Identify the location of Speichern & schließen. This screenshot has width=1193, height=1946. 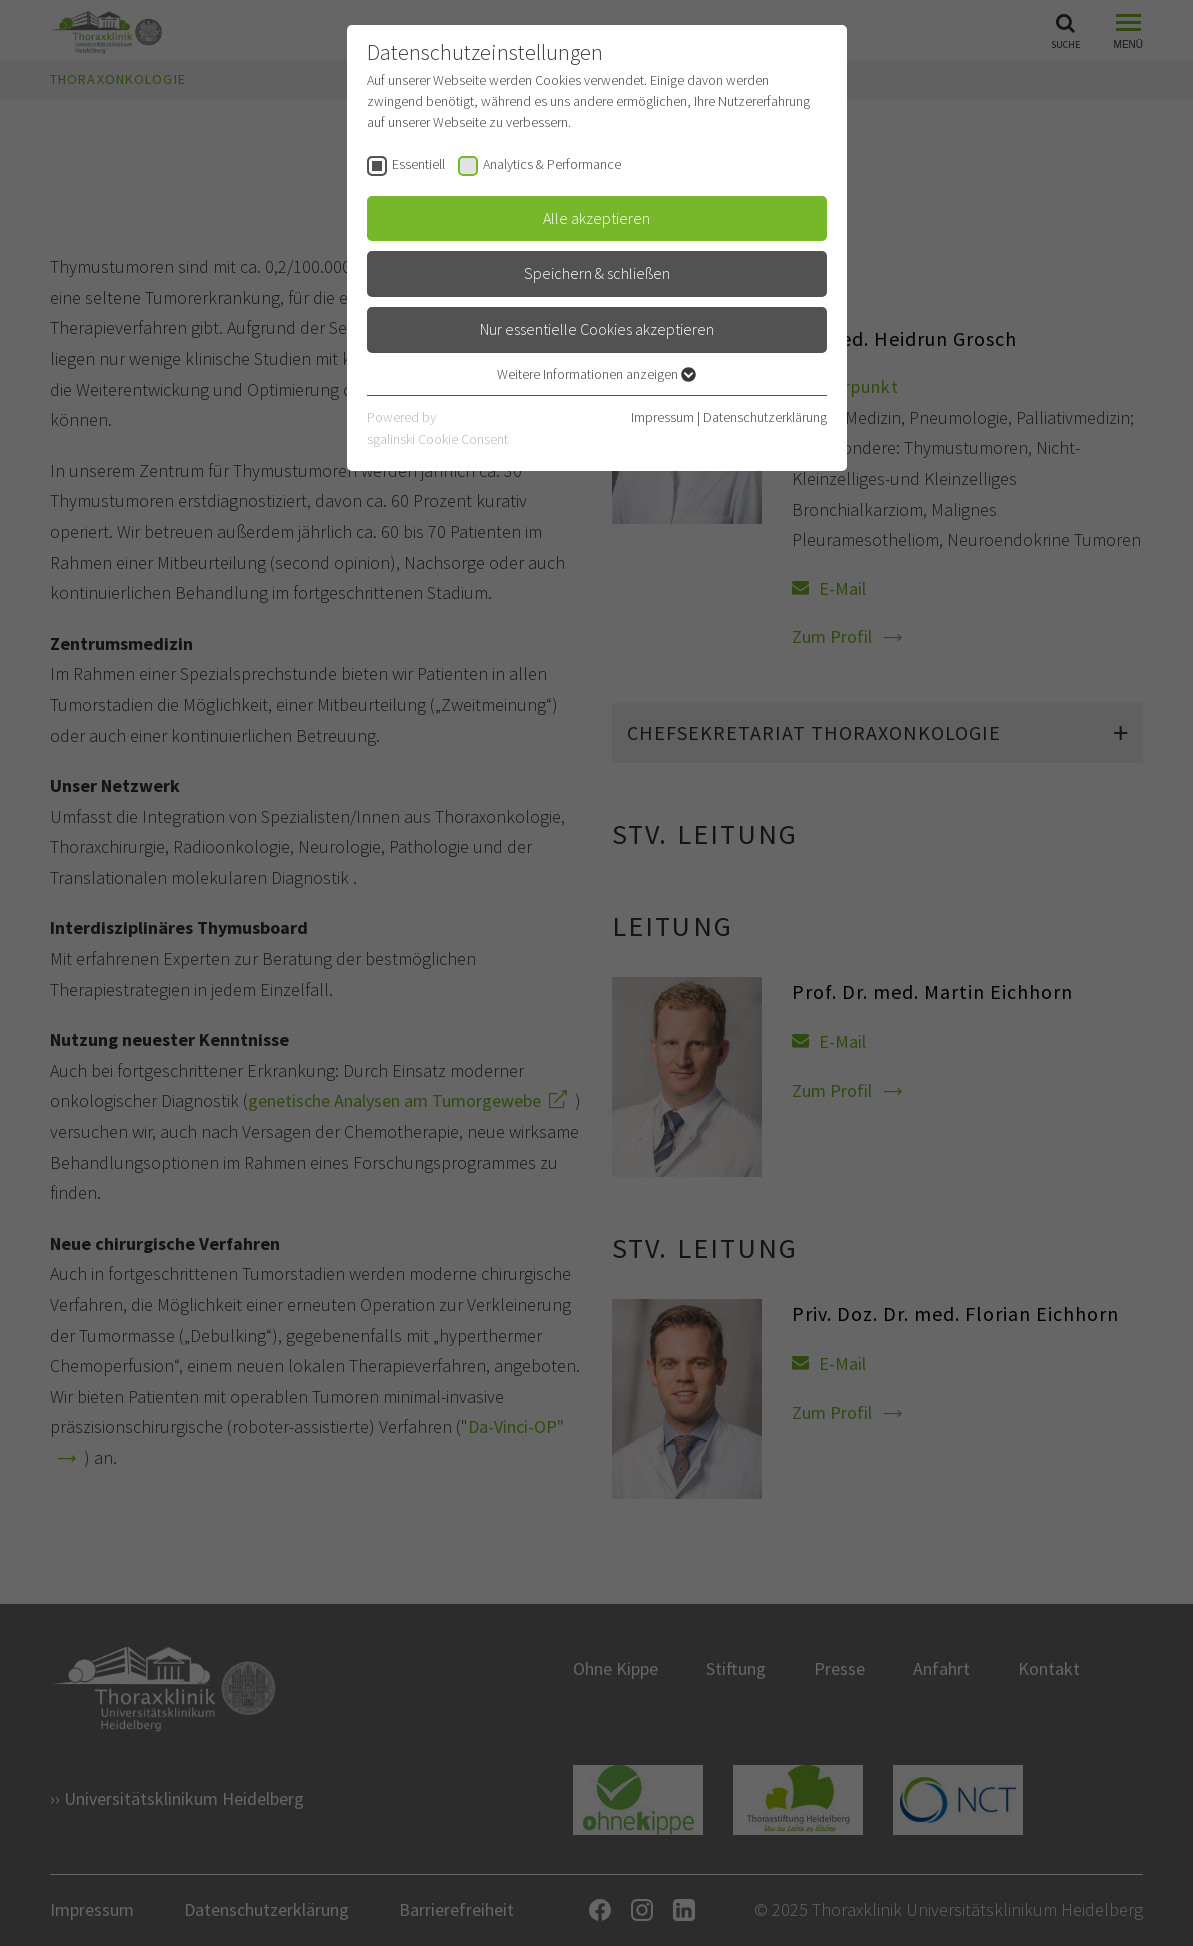
(597, 273).